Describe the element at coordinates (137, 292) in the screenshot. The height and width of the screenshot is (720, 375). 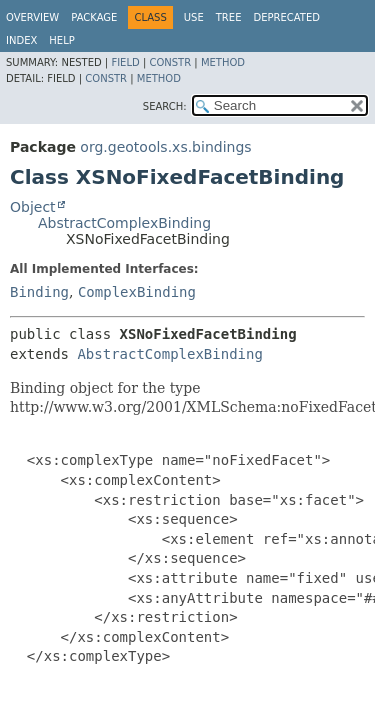
I see `ComplexBinding` at that location.